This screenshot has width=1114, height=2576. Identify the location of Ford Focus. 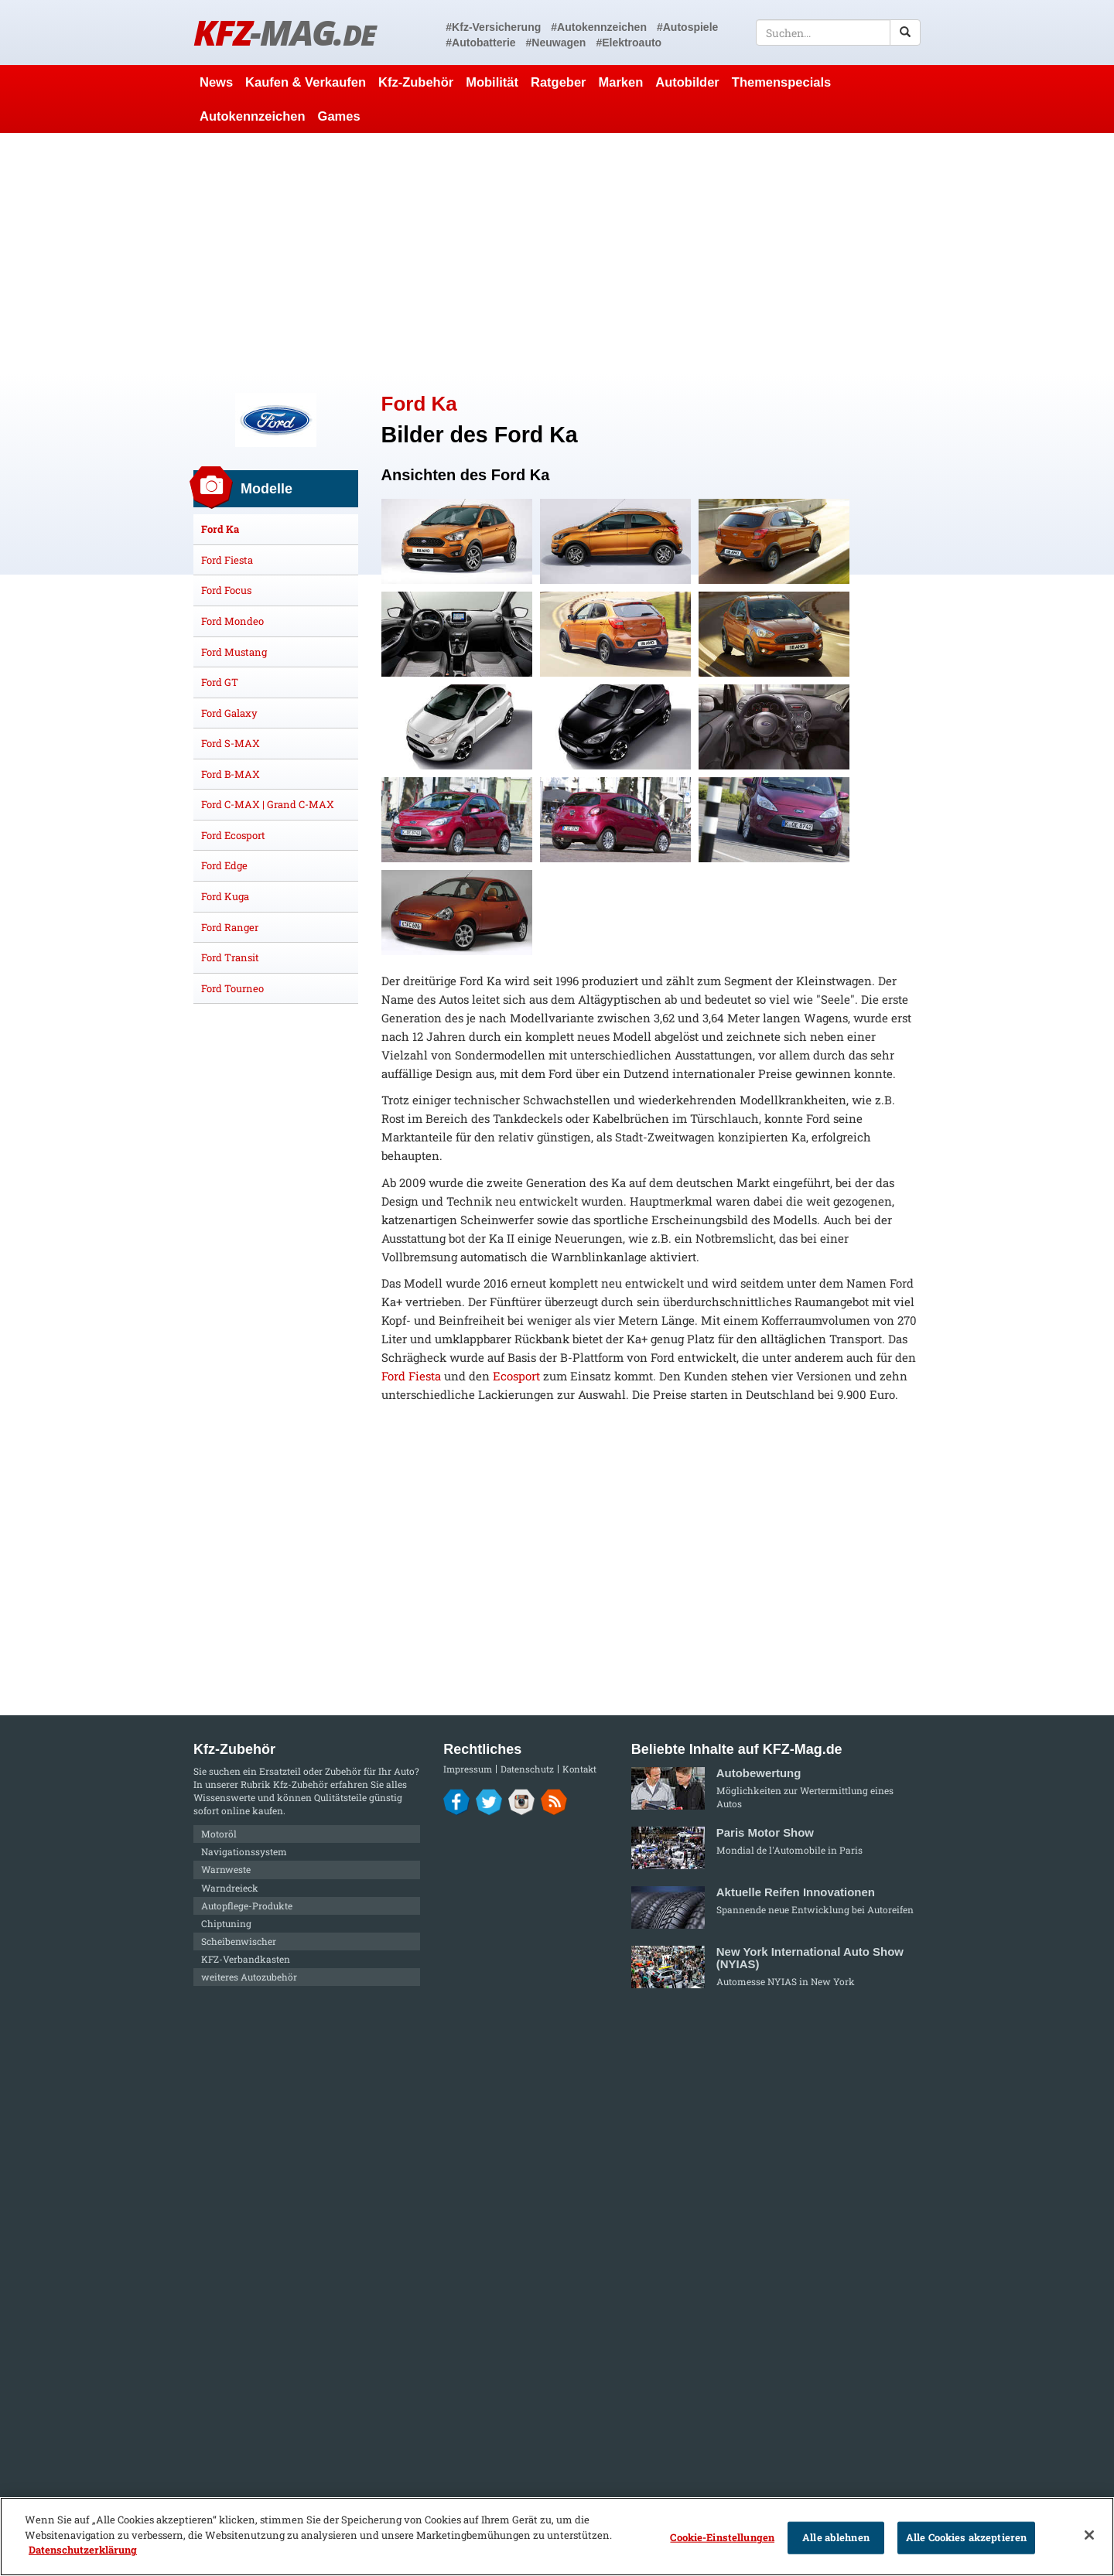
(226, 590).